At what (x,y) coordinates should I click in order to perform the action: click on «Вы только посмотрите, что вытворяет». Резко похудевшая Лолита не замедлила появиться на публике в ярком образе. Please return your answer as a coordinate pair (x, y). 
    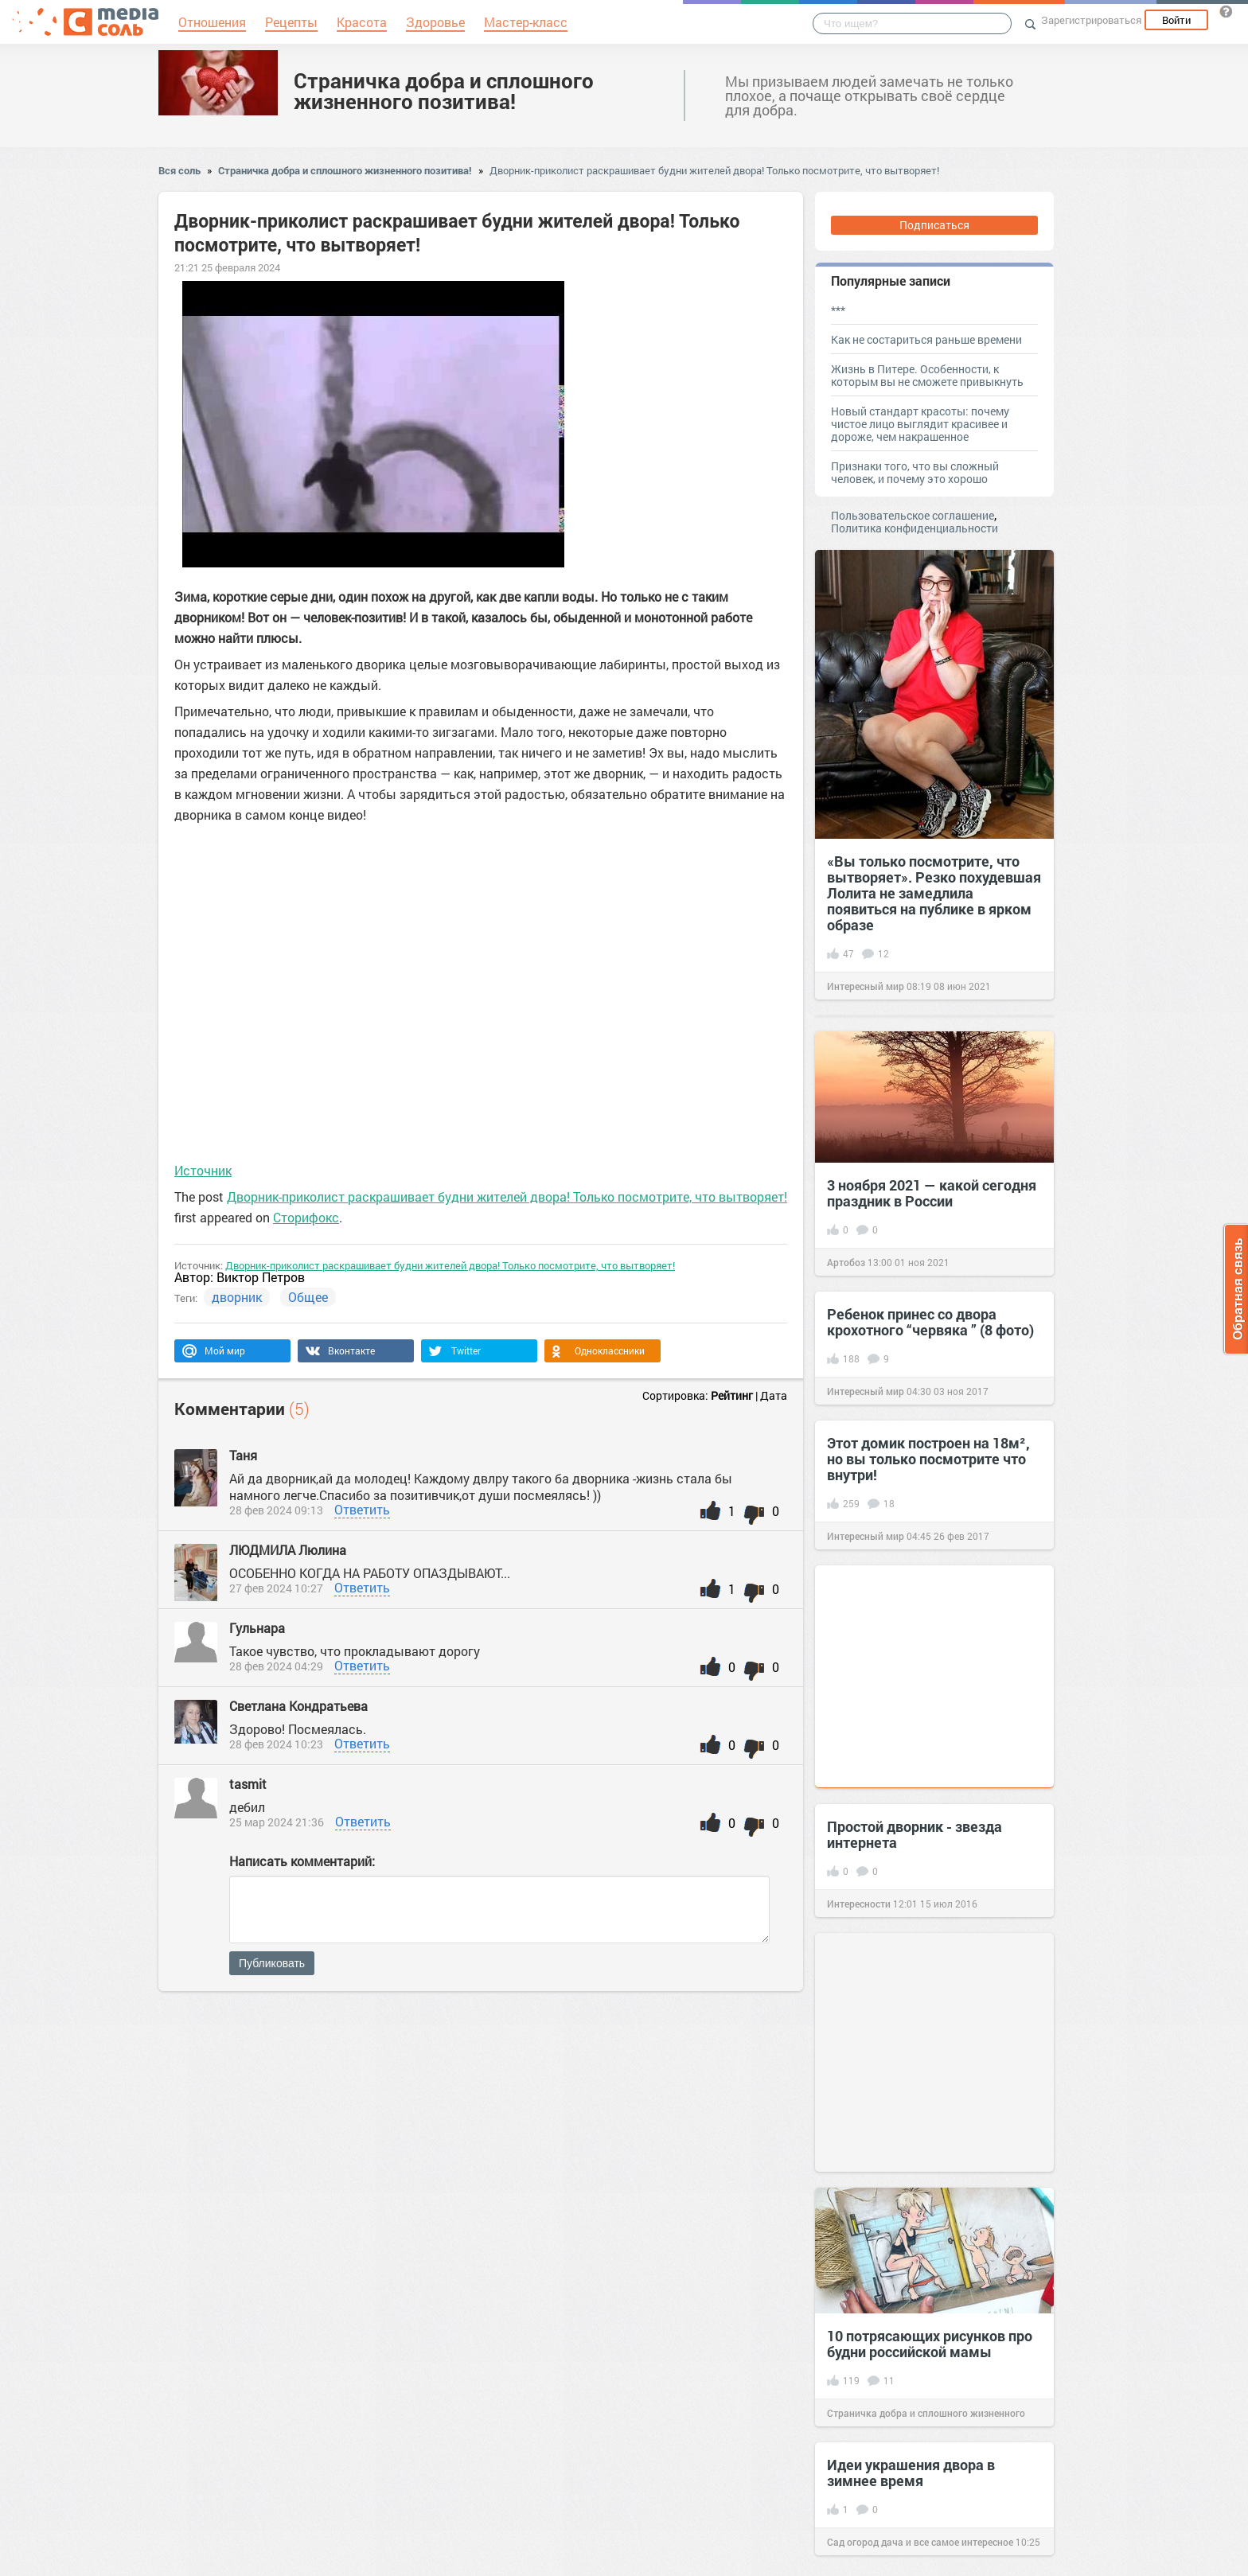
    Looking at the image, I should click on (934, 893).